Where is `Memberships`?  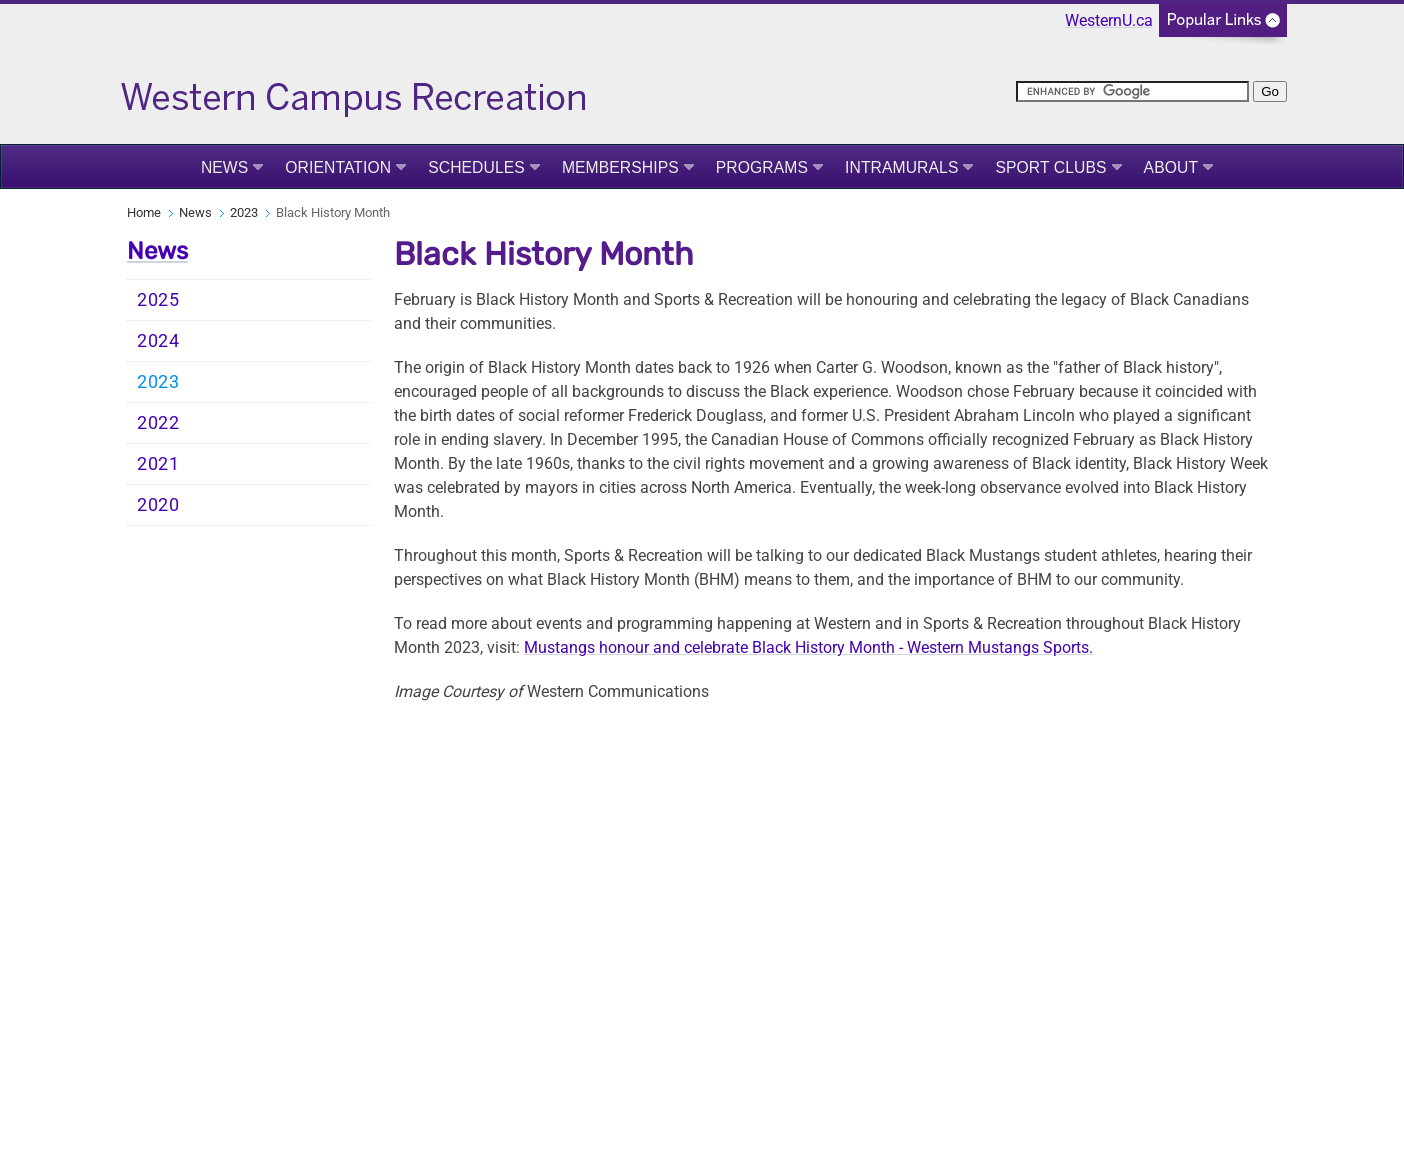
Memberships is located at coordinates (620, 167).